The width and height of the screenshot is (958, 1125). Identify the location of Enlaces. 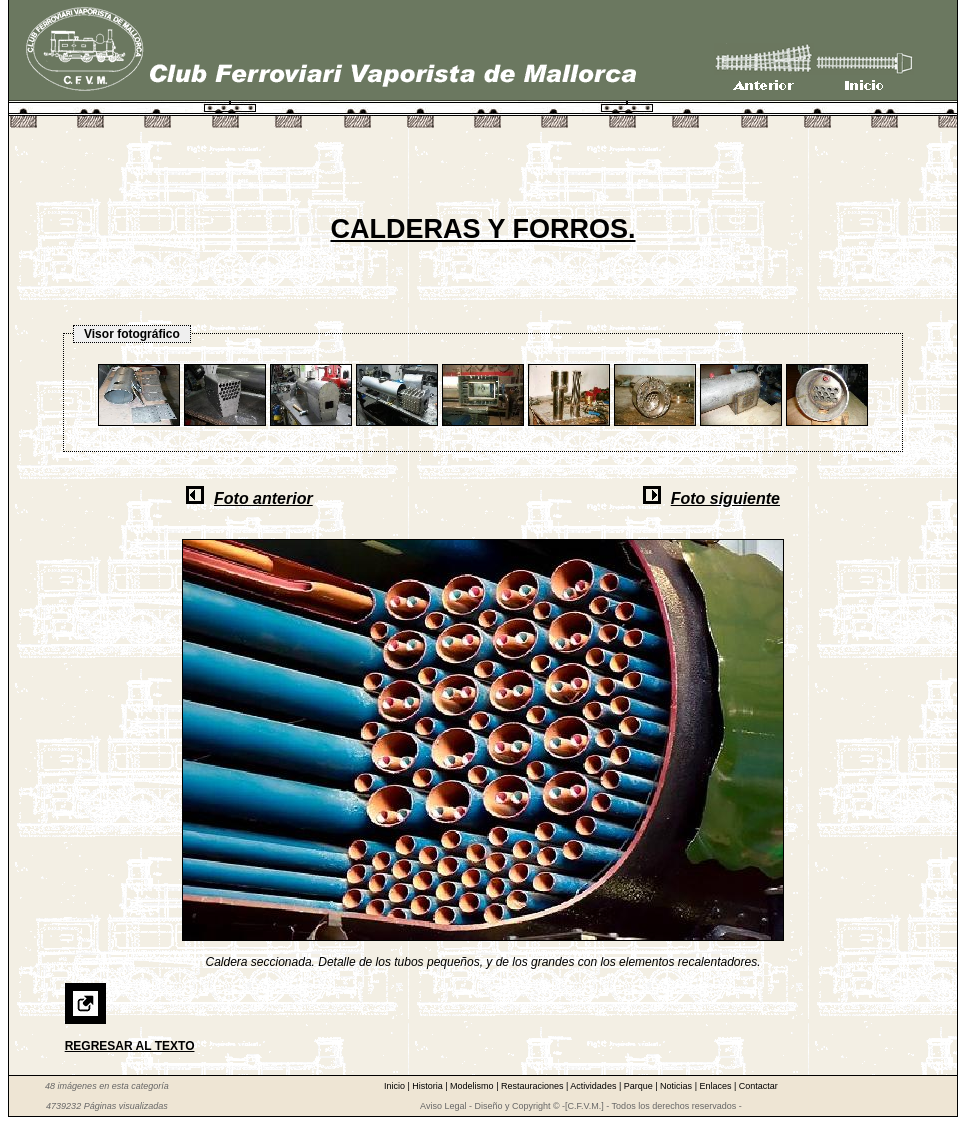
(716, 1086).